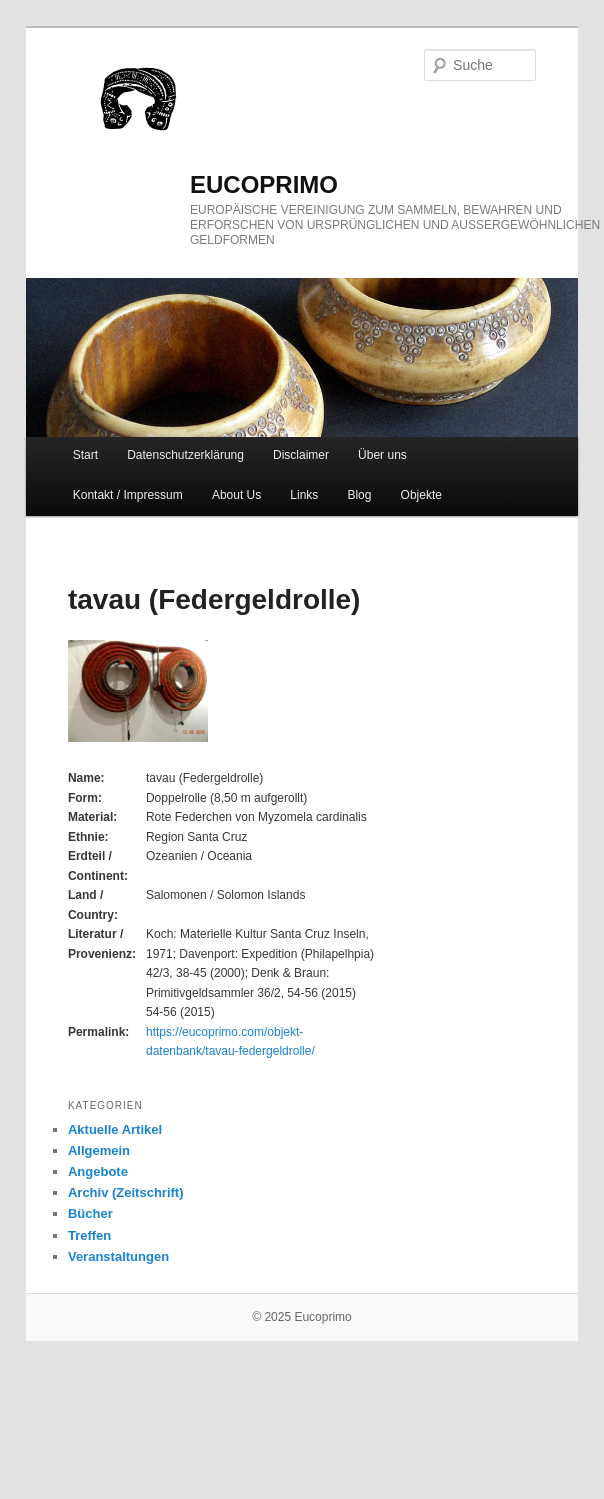 This screenshot has height=1499, width=604. I want to click on eucoprimo, so click(264, 184).